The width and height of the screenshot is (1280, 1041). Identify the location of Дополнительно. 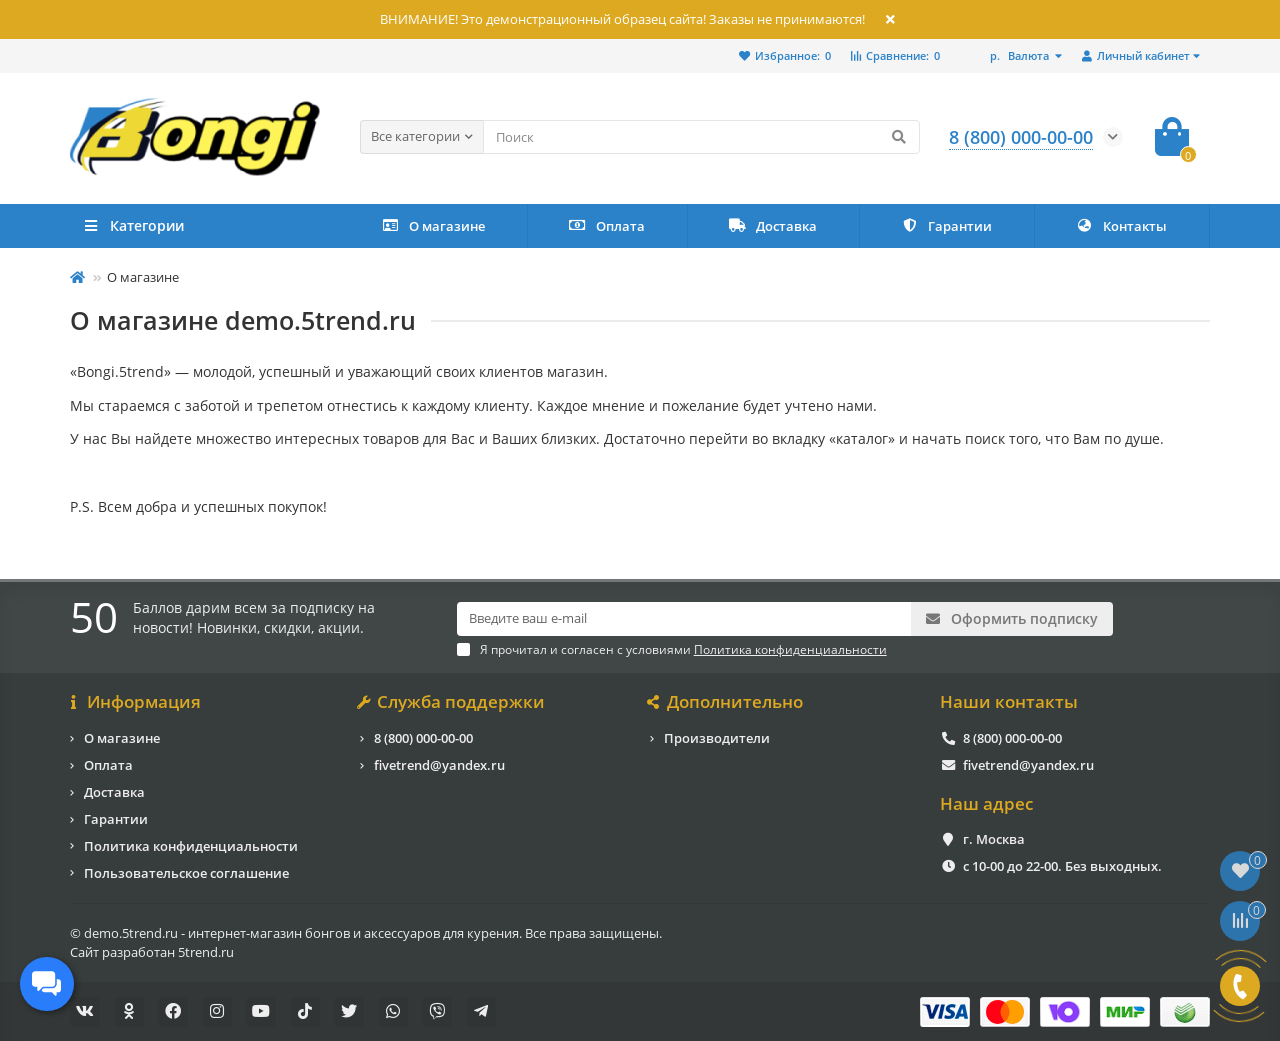
(726, 702).